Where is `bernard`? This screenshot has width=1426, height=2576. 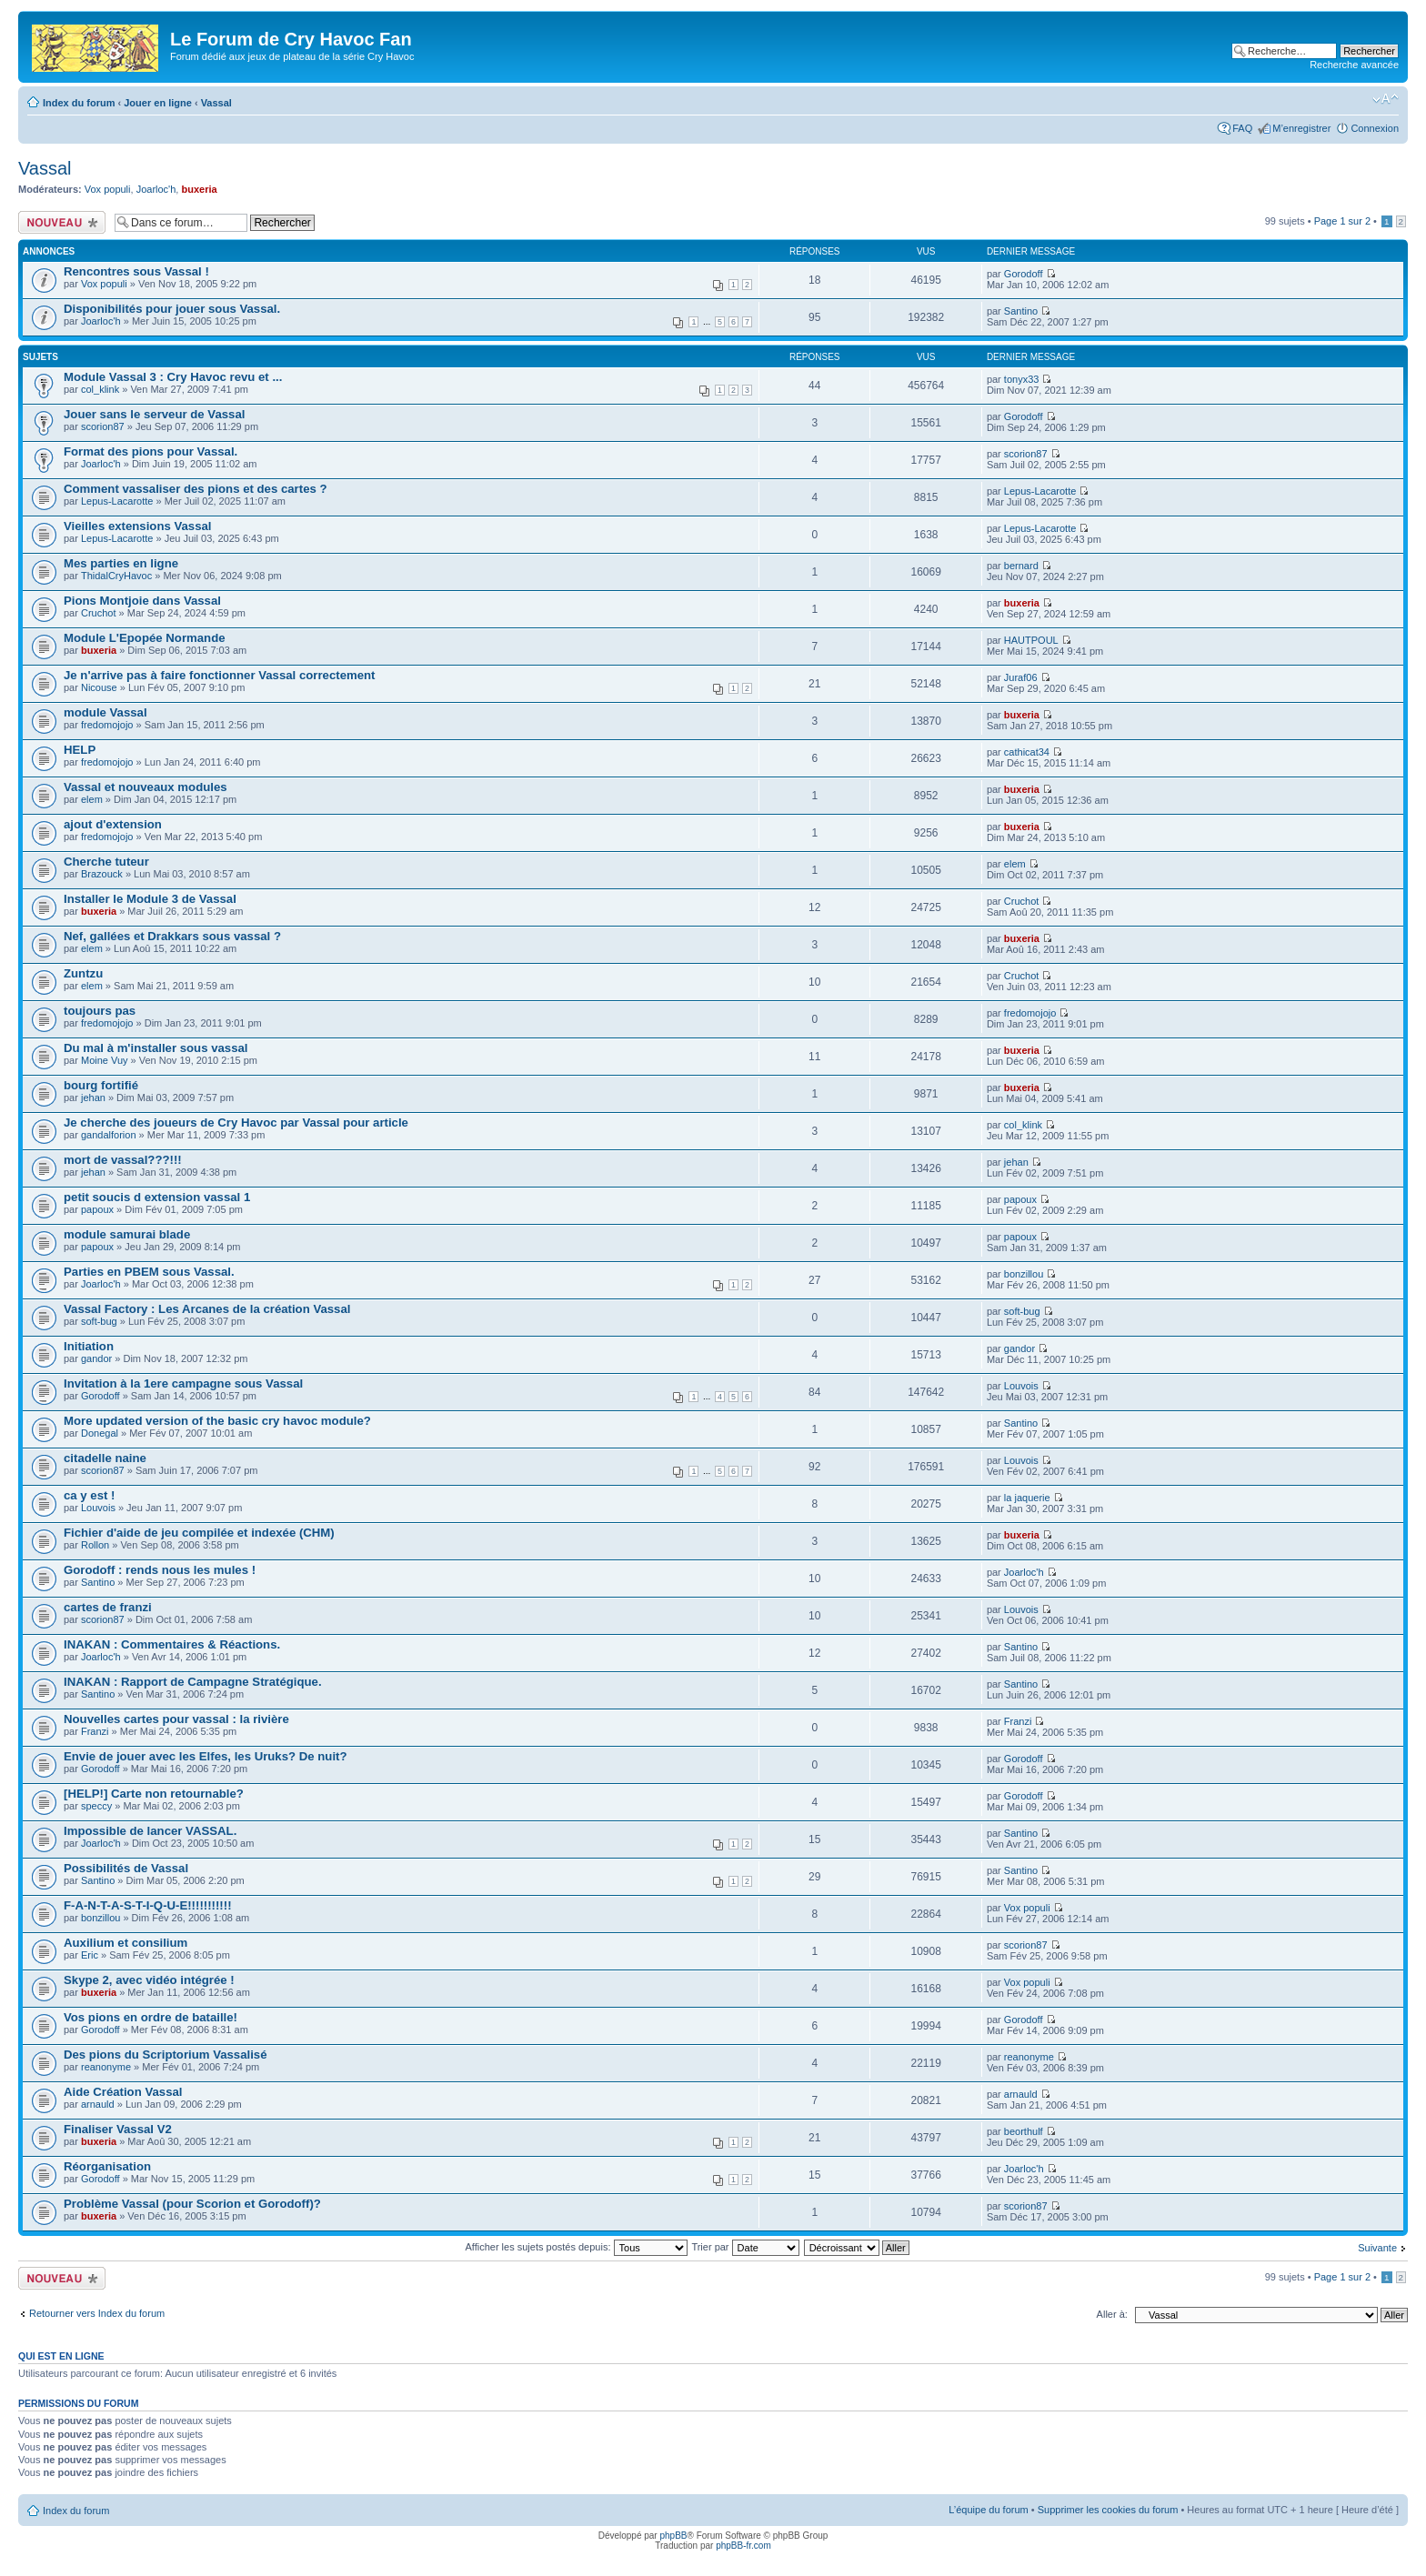
bernard is located at coordinates (1021, 565).